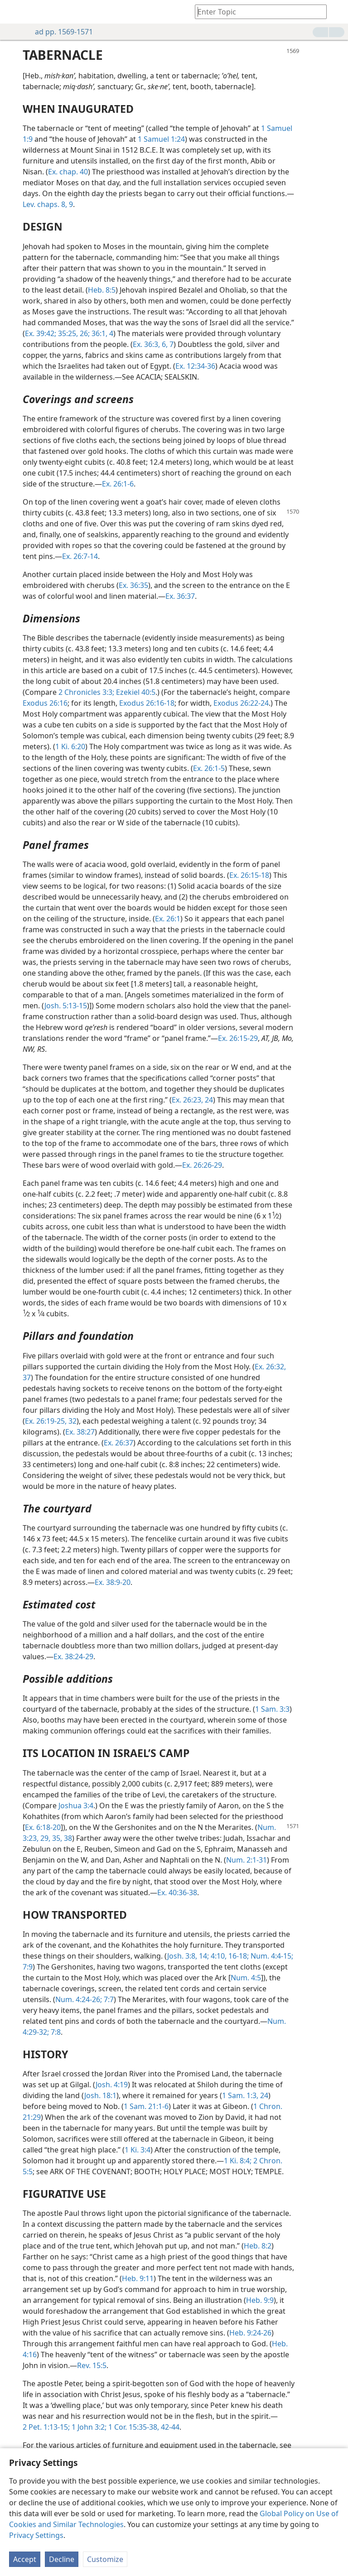 Image resolution: width=348 pixels, height=2576 pixels. Describe the element at coordinates (24, 2559) in the screenshot. I see `Accept` at that location.